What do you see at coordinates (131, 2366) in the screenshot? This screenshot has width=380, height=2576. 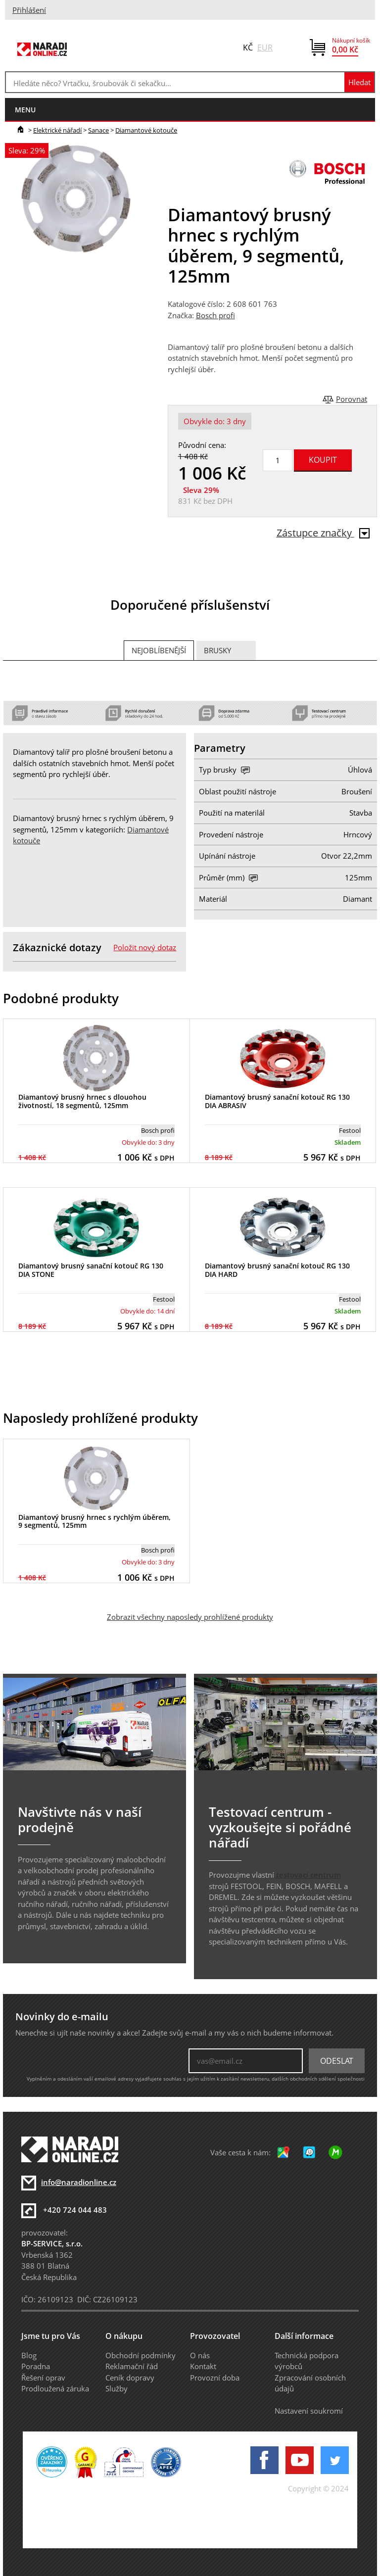 I see `Reklamační řád` at bounding box center [131, 2366].